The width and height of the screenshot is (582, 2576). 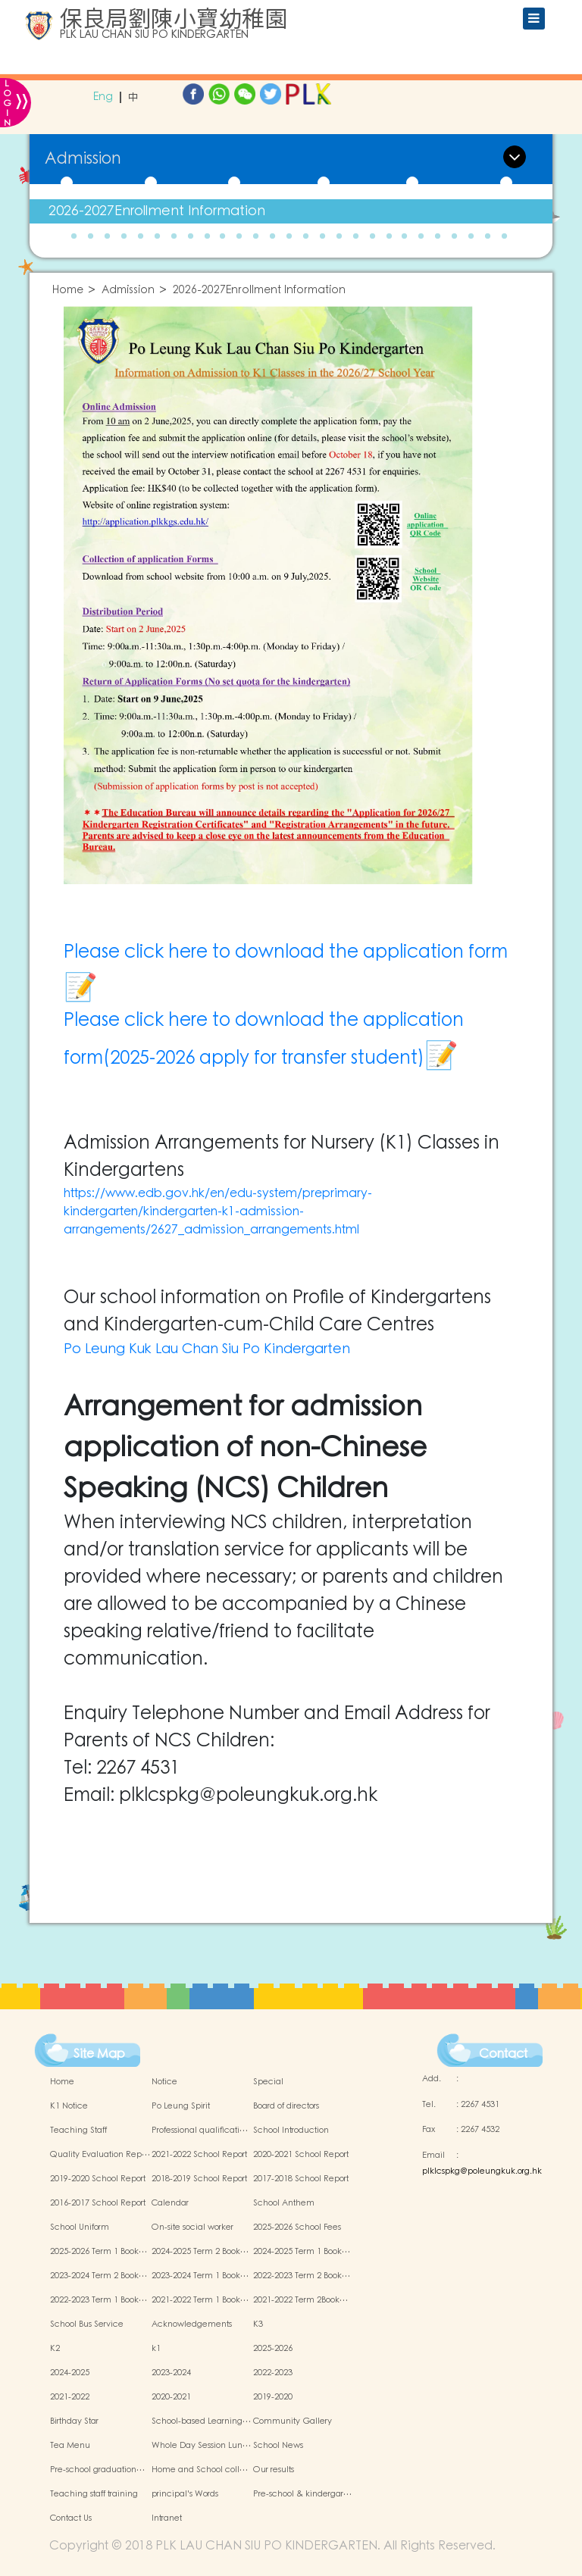 I want to click on Pre-school & kindergar…, so click(x=302, y=2494).